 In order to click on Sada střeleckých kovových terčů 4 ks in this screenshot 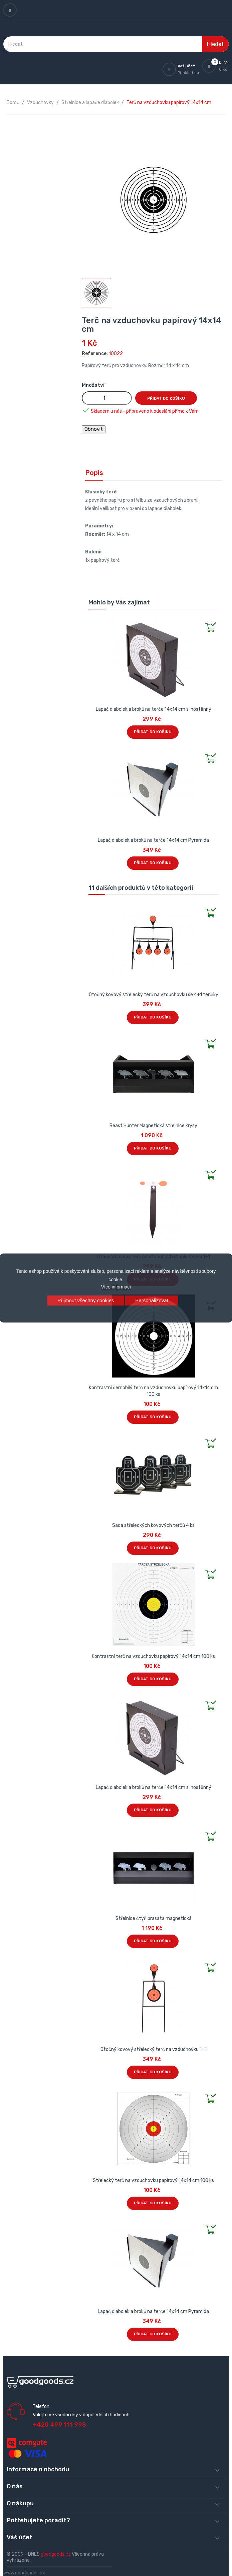, I will do `click(153, 1525)`.